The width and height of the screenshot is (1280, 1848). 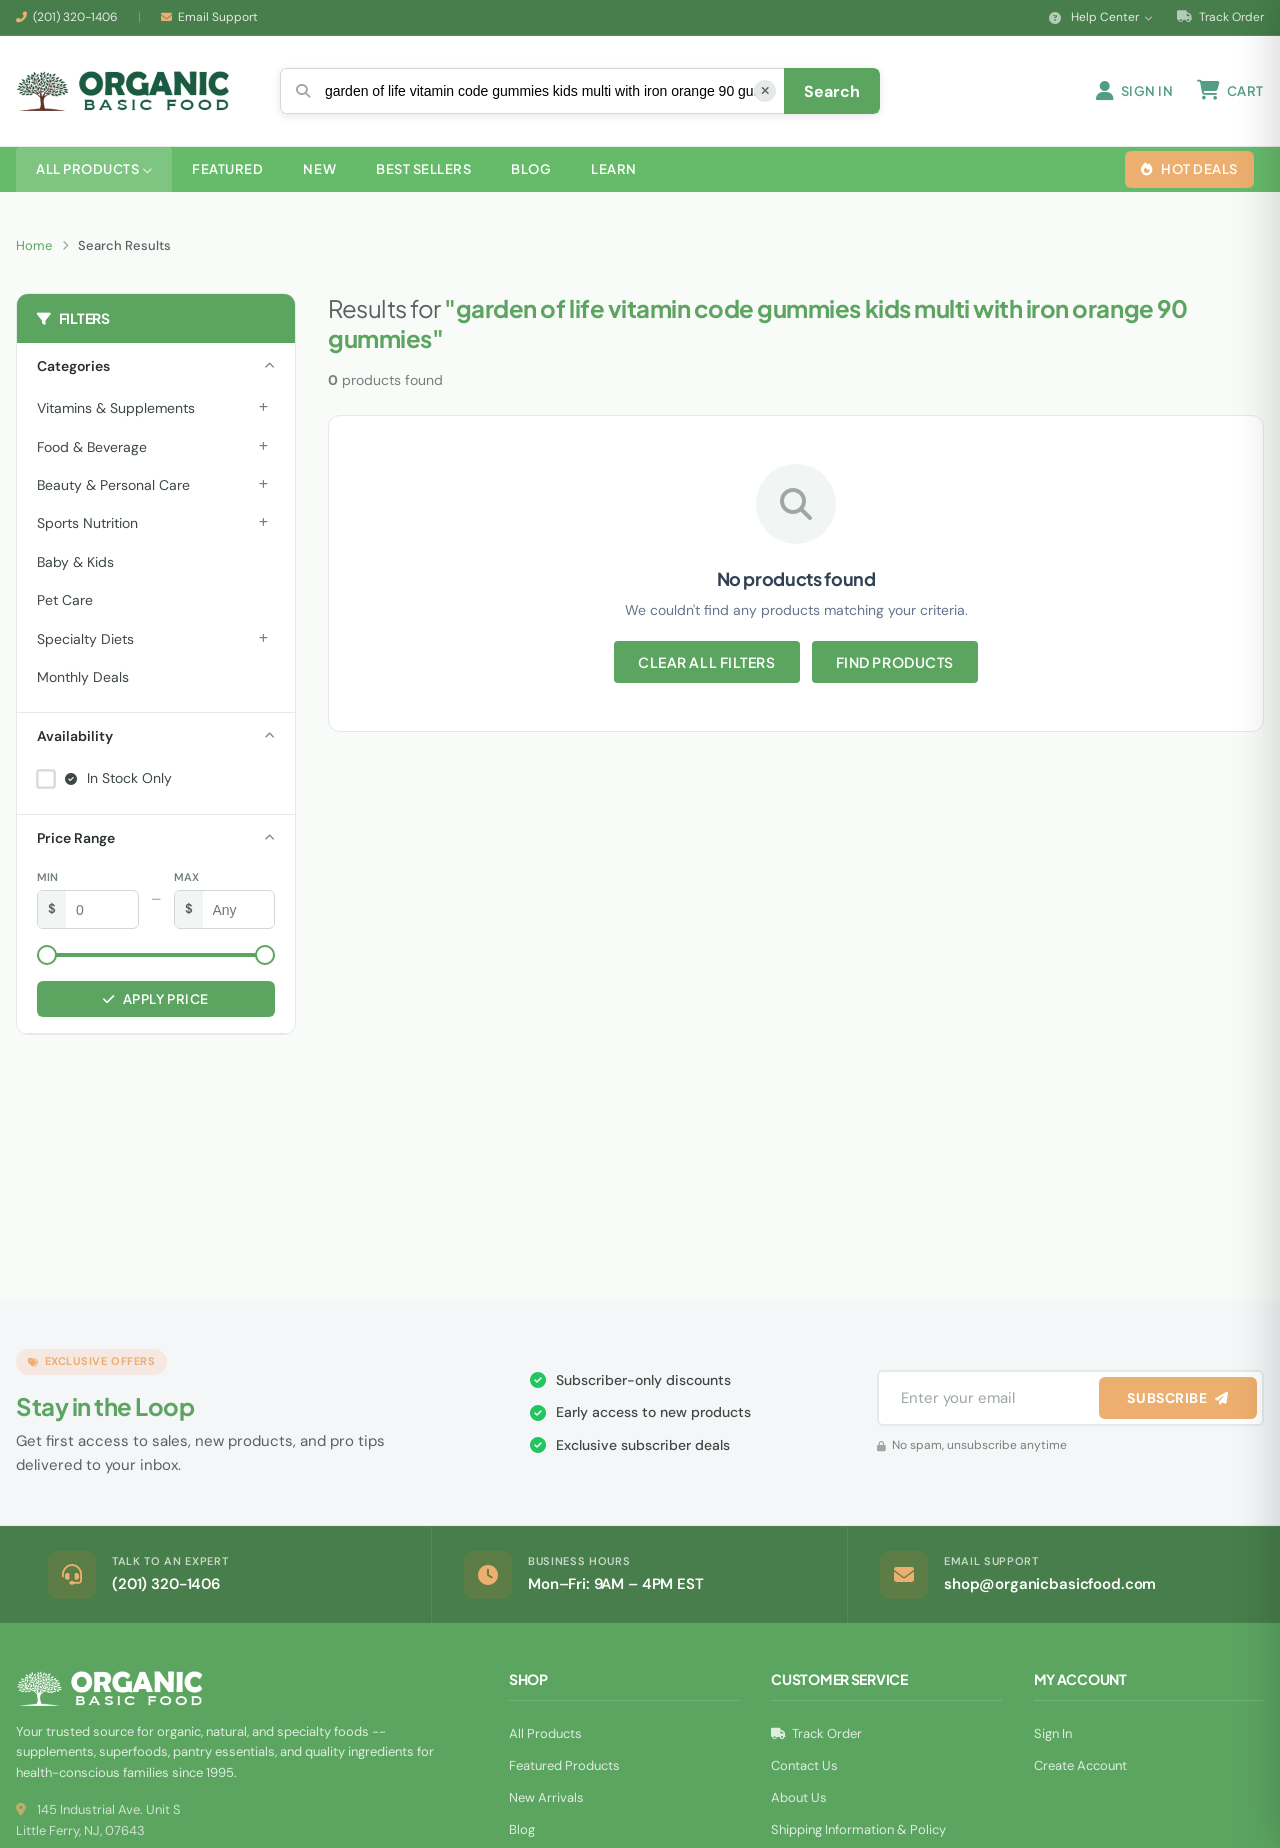 I want to click on Create Account, so click(x=1080, y=1765).